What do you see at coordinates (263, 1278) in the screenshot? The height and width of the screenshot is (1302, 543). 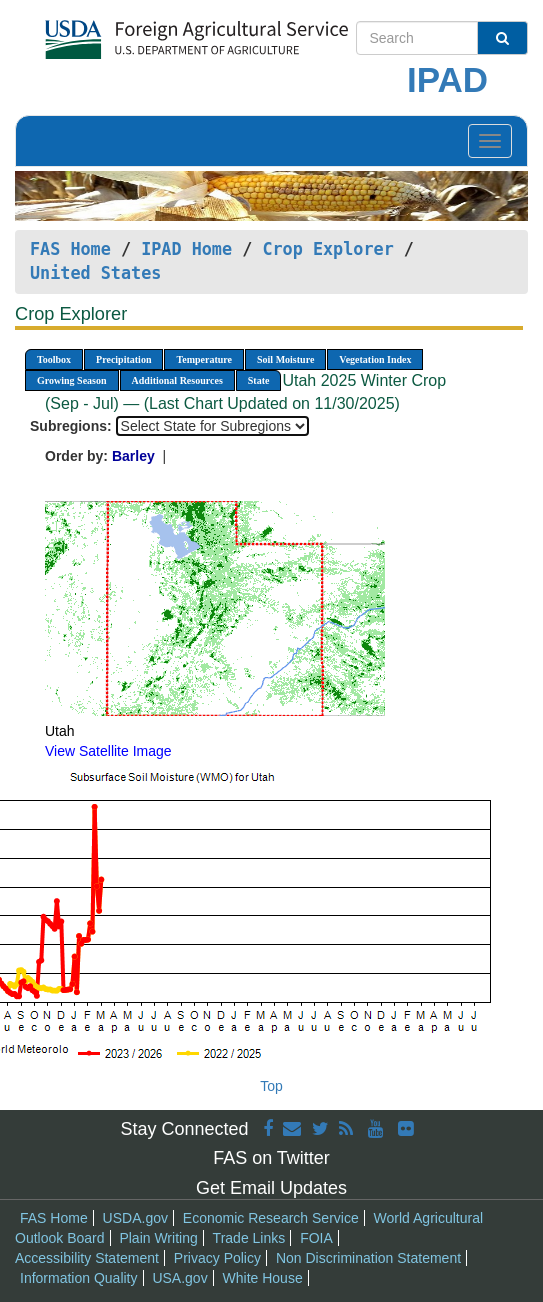 I see `White House` at bounding box center [263, 1278].